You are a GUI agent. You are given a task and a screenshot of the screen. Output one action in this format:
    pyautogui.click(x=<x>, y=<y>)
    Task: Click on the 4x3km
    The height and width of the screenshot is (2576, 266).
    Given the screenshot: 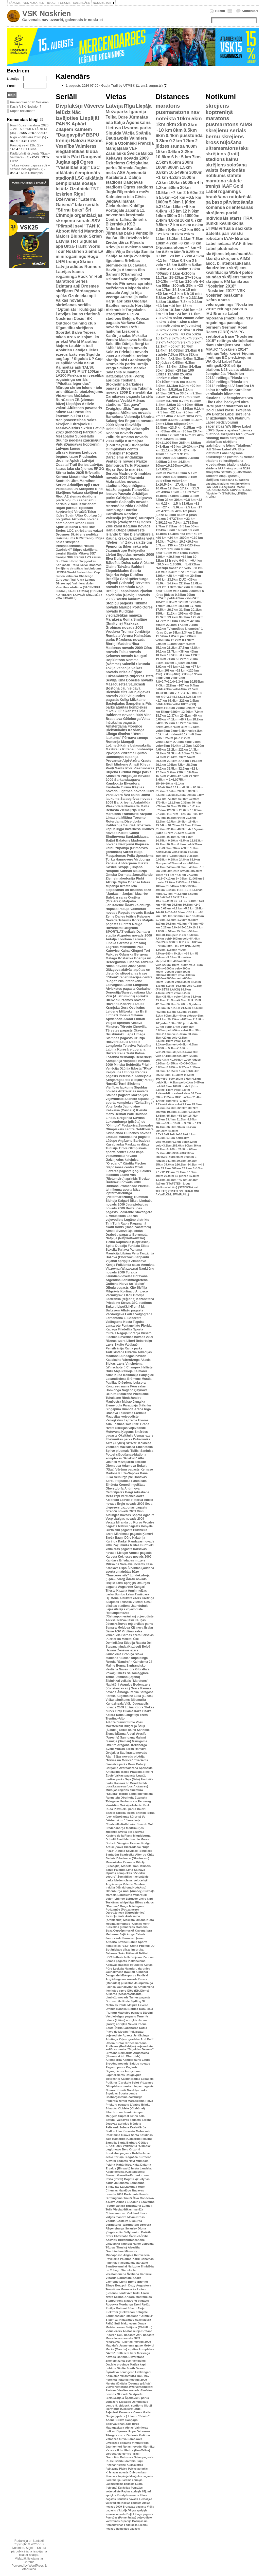 What is the action you would take?
    pyautogui.click(x=160, y=1183)
    